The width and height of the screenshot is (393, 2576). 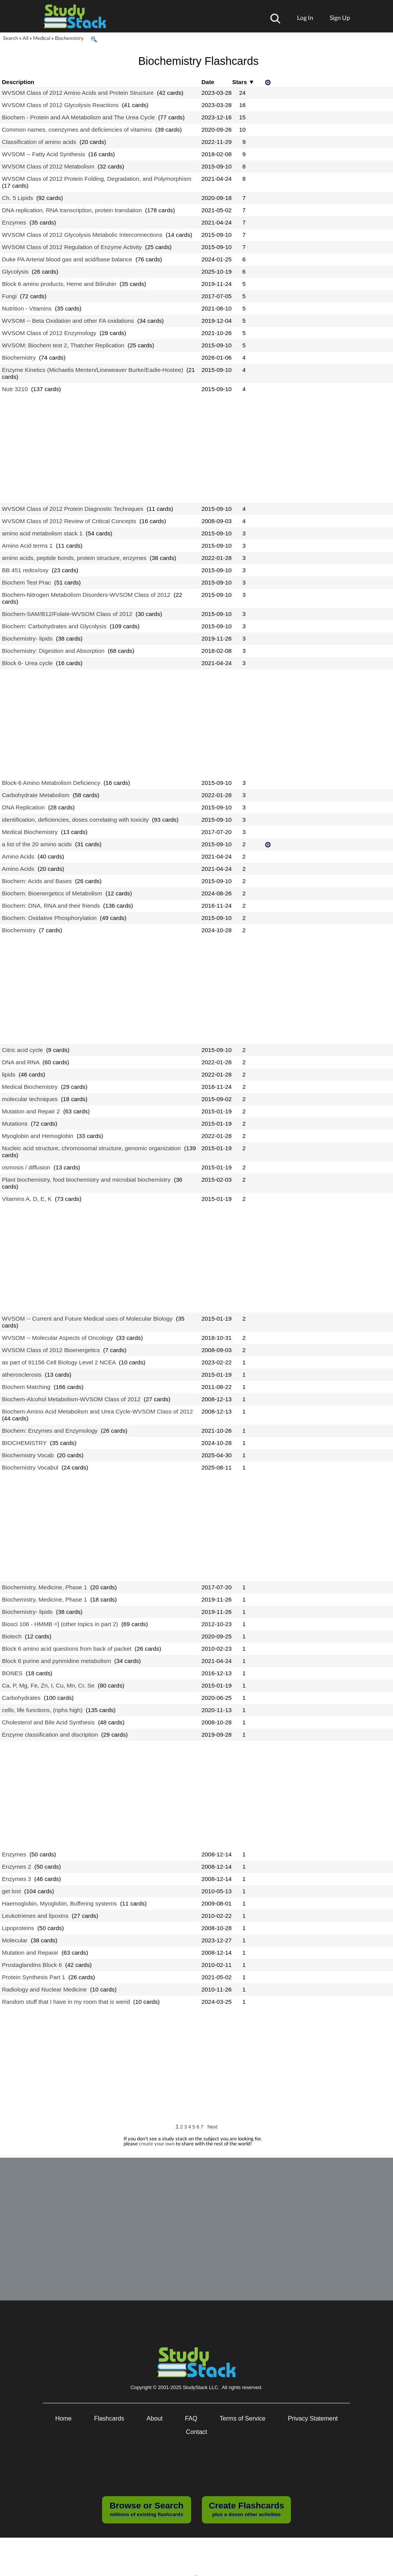 I want to click on Biochem - Protein and AA Metabolism and The Urea Cycle, so click(x=78, y=117).